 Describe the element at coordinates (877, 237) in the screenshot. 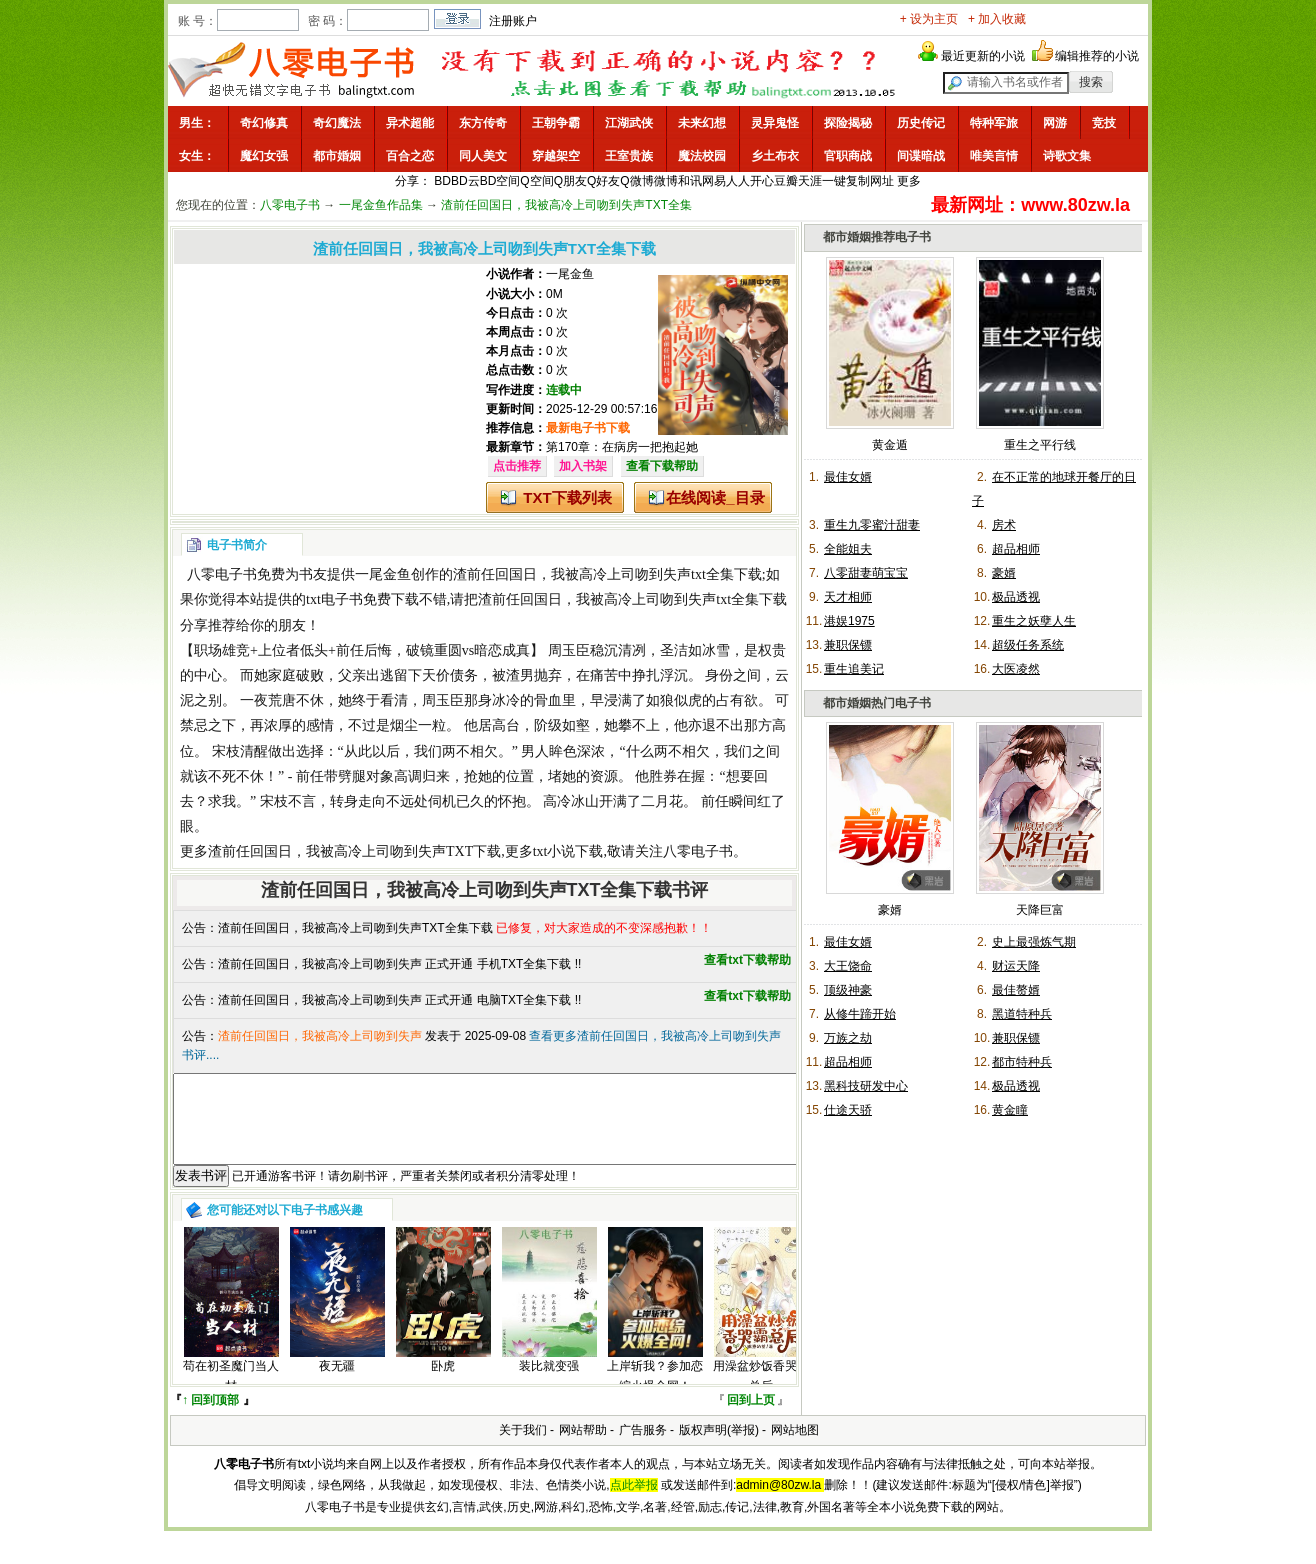

I see `都市婚姻推荐电子书` at that location.